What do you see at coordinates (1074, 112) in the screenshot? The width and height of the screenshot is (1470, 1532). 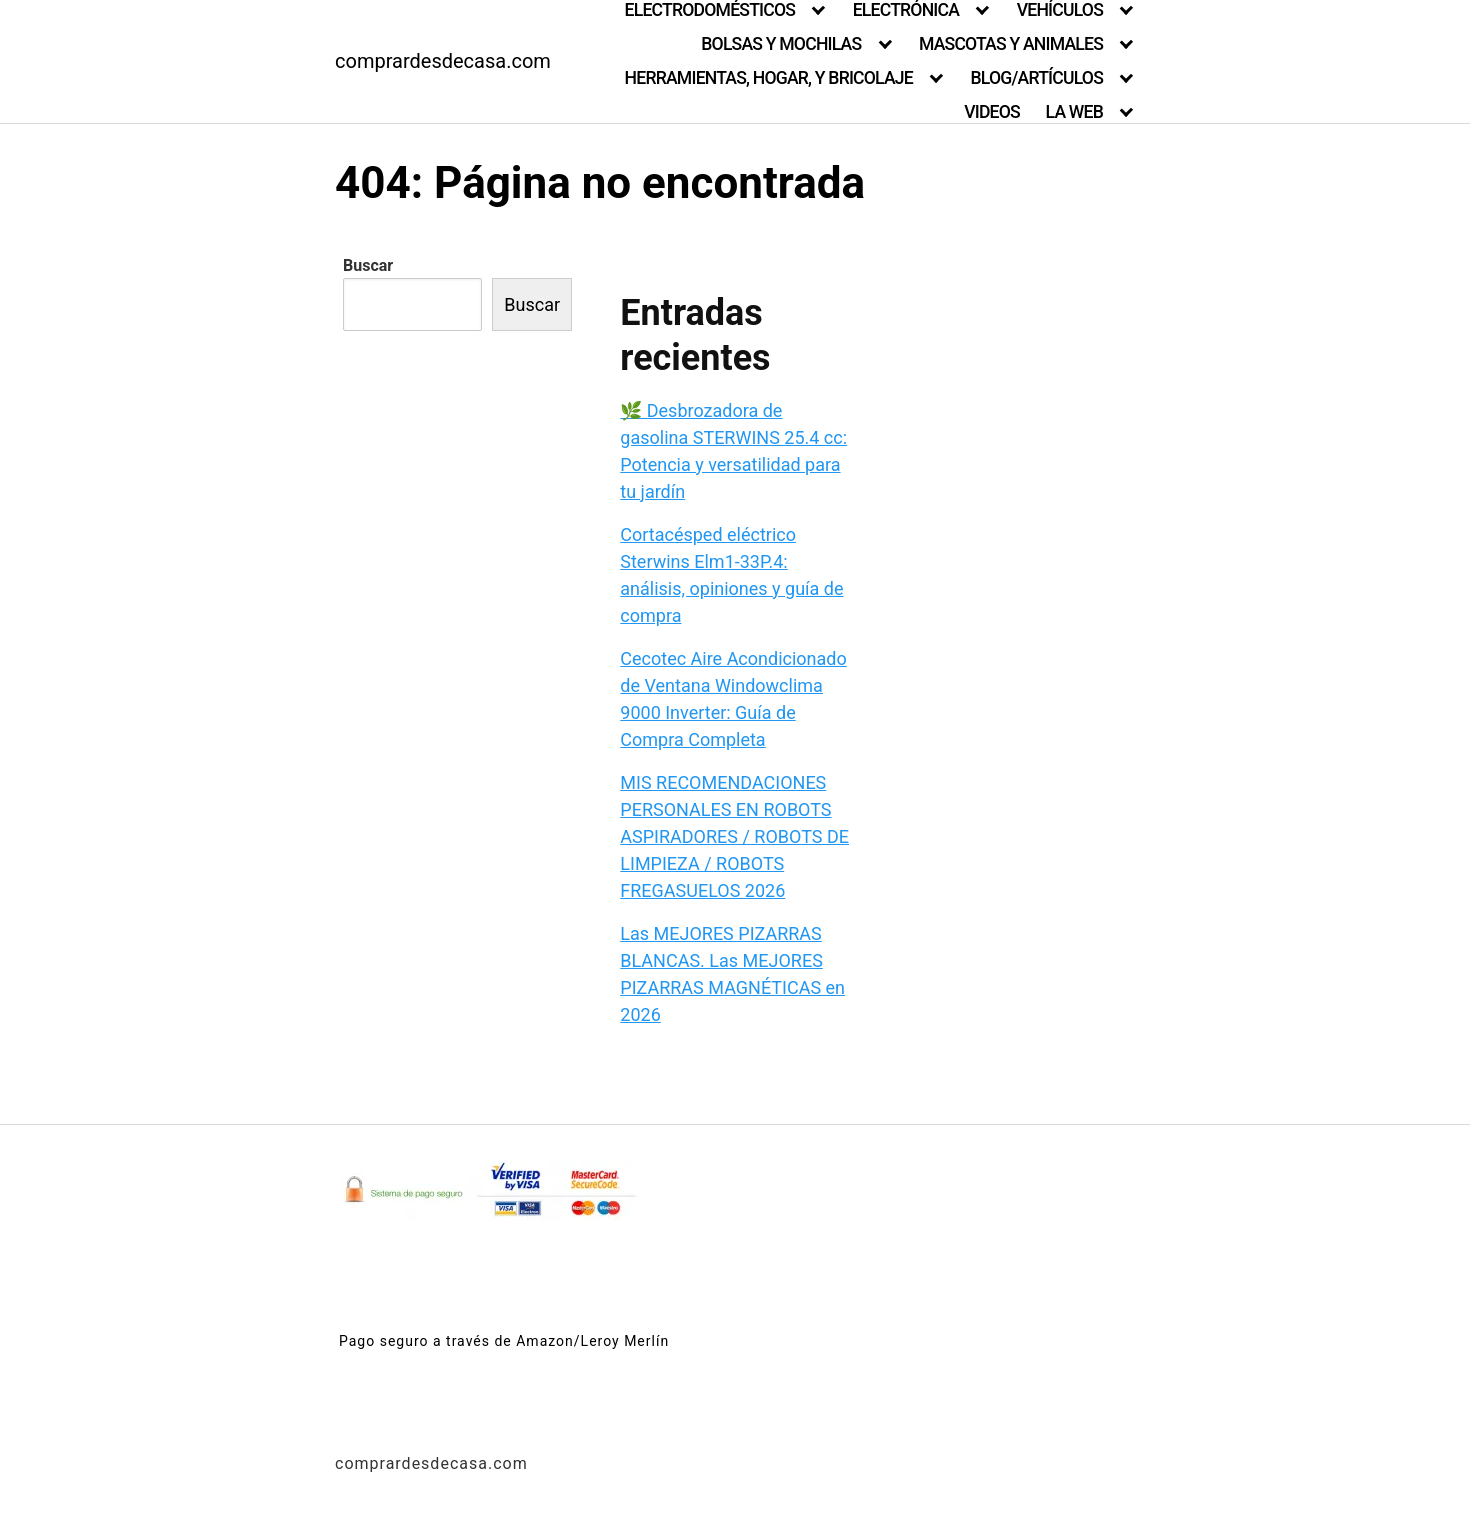 I see `LA WEB` at bounding box center [1074, 112].